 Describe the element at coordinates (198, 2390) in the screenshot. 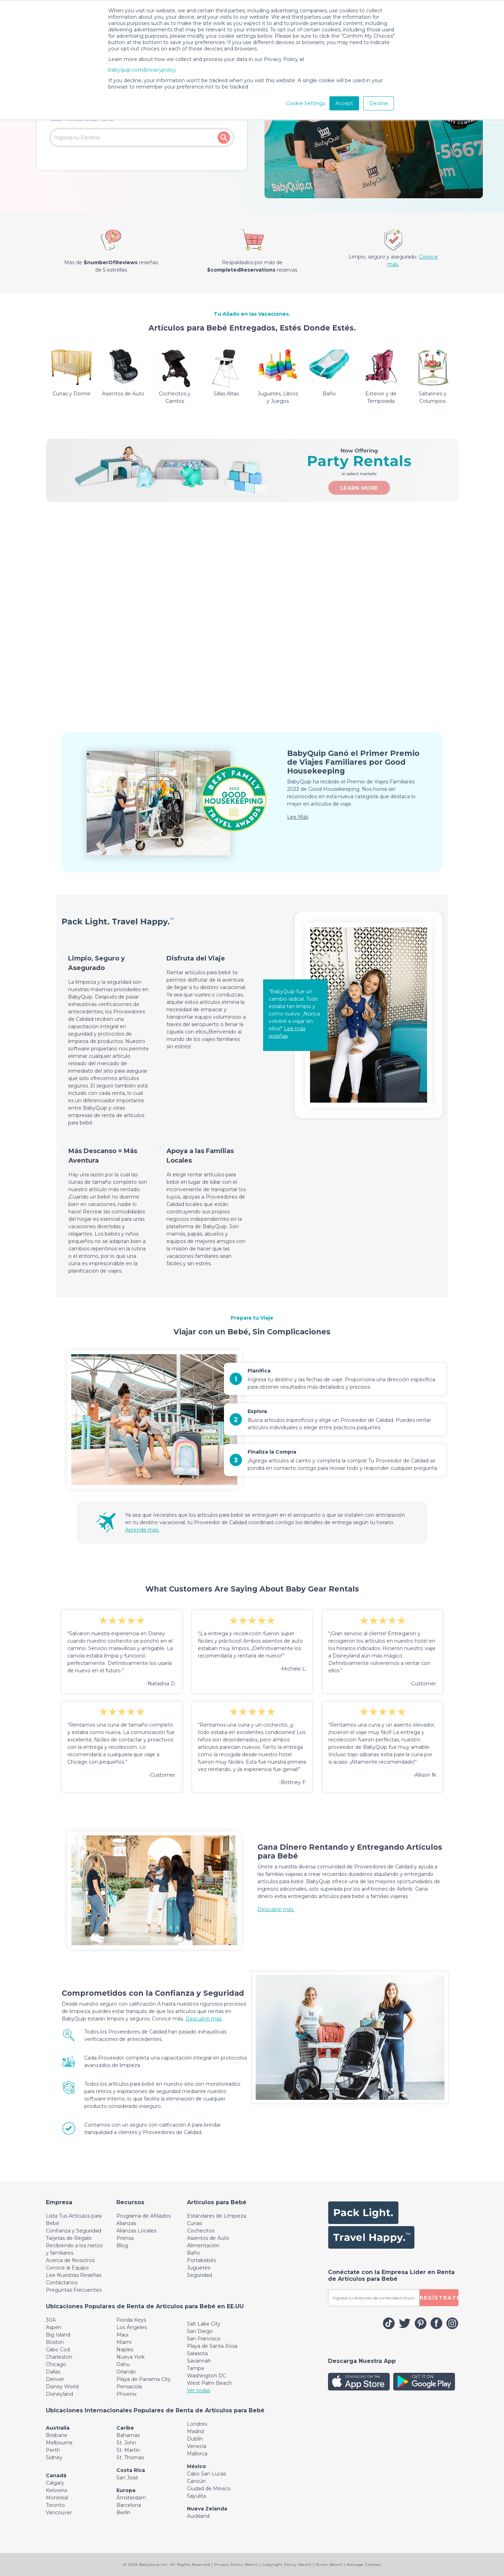

I see `Ver todas` at that location.